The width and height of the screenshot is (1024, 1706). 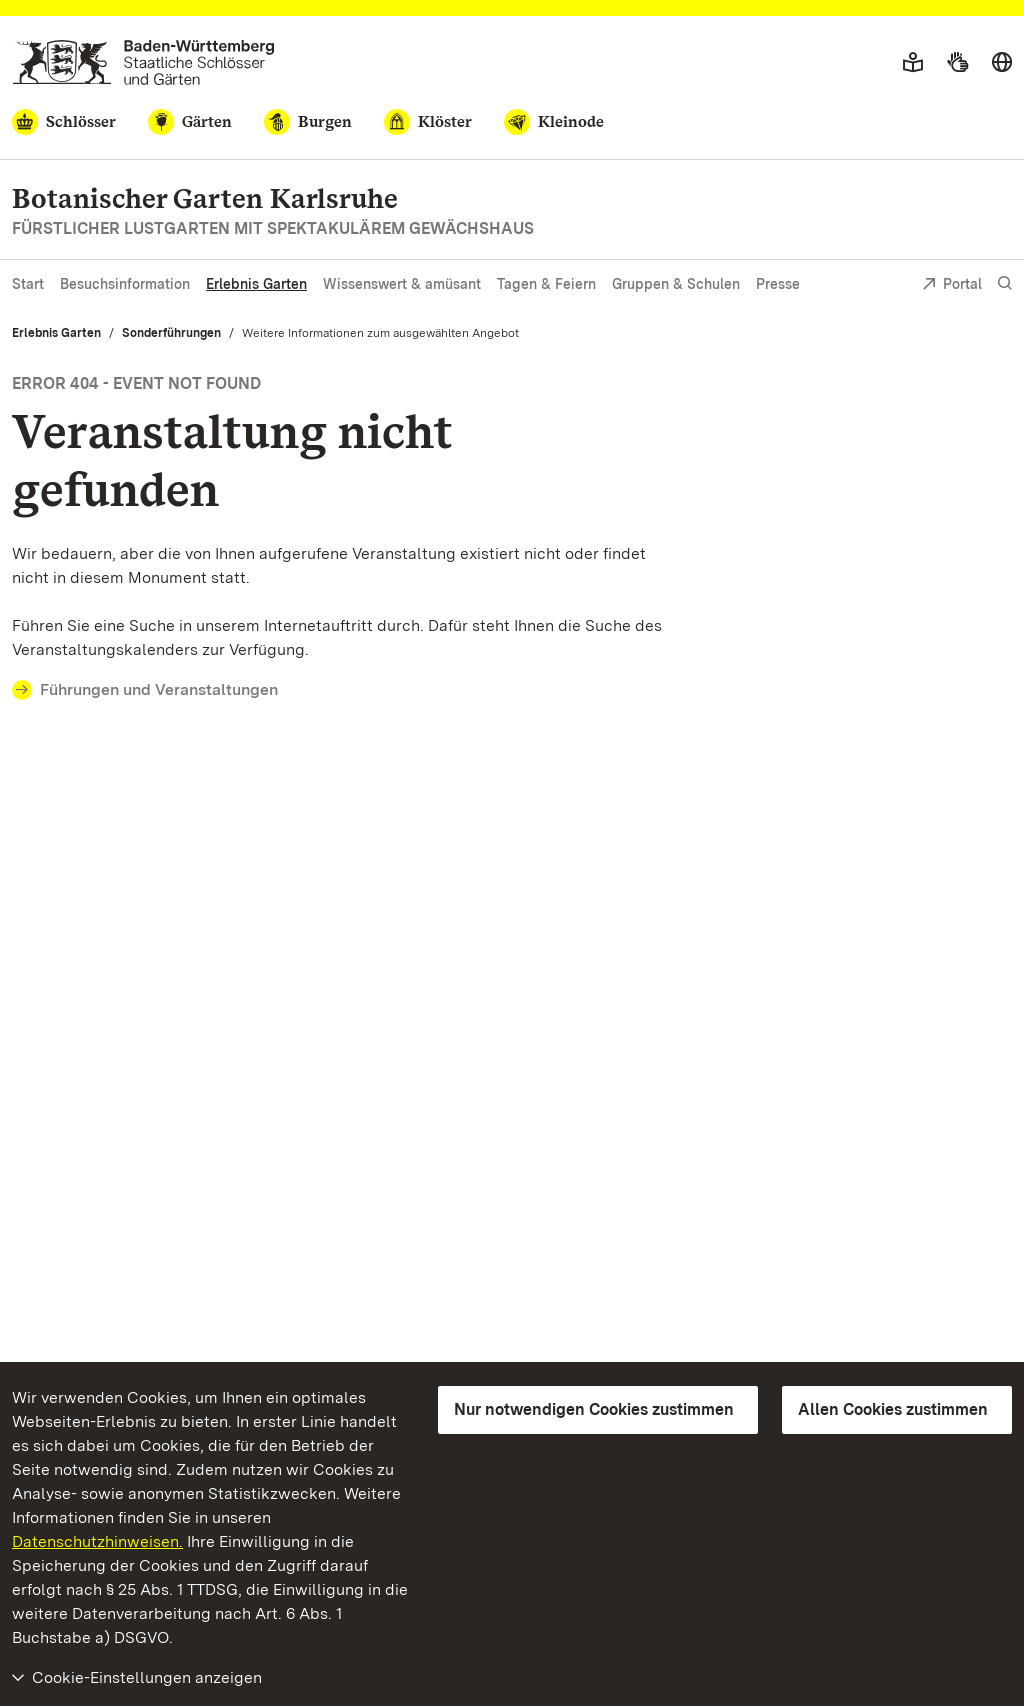 I want to click on [Zum Portal der Staatlichen Schlösser und Gärten], so click(x=143, y=62).